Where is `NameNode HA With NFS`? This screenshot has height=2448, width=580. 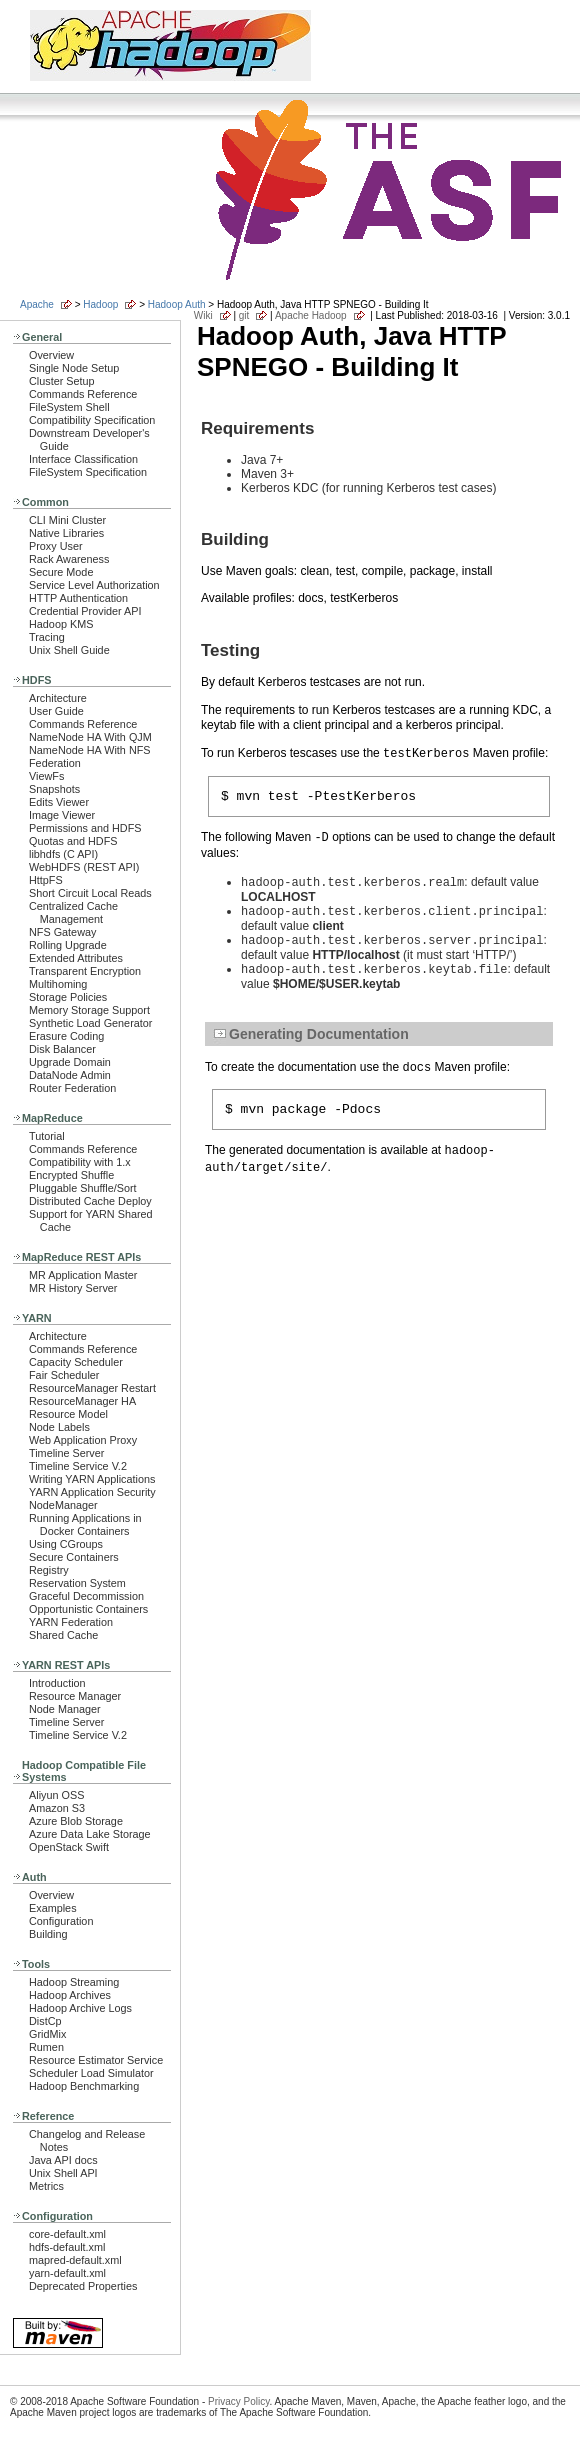 NameNode HA With NFS is located at coordinates (90, 750).